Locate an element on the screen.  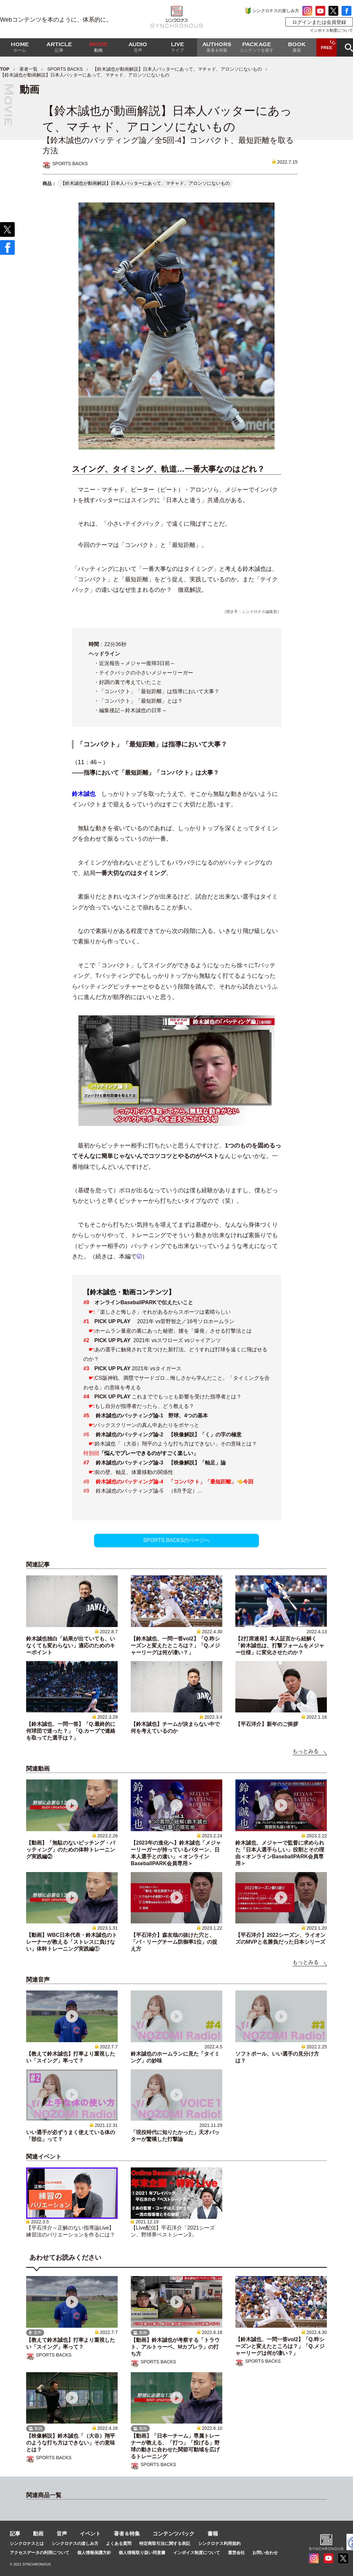
【2打席連発】本人証言から紐解く「鈴木誠也は、打撃フォームをメジャー仕様」に変化させたのか？ is located at coordinates (279, 1645).